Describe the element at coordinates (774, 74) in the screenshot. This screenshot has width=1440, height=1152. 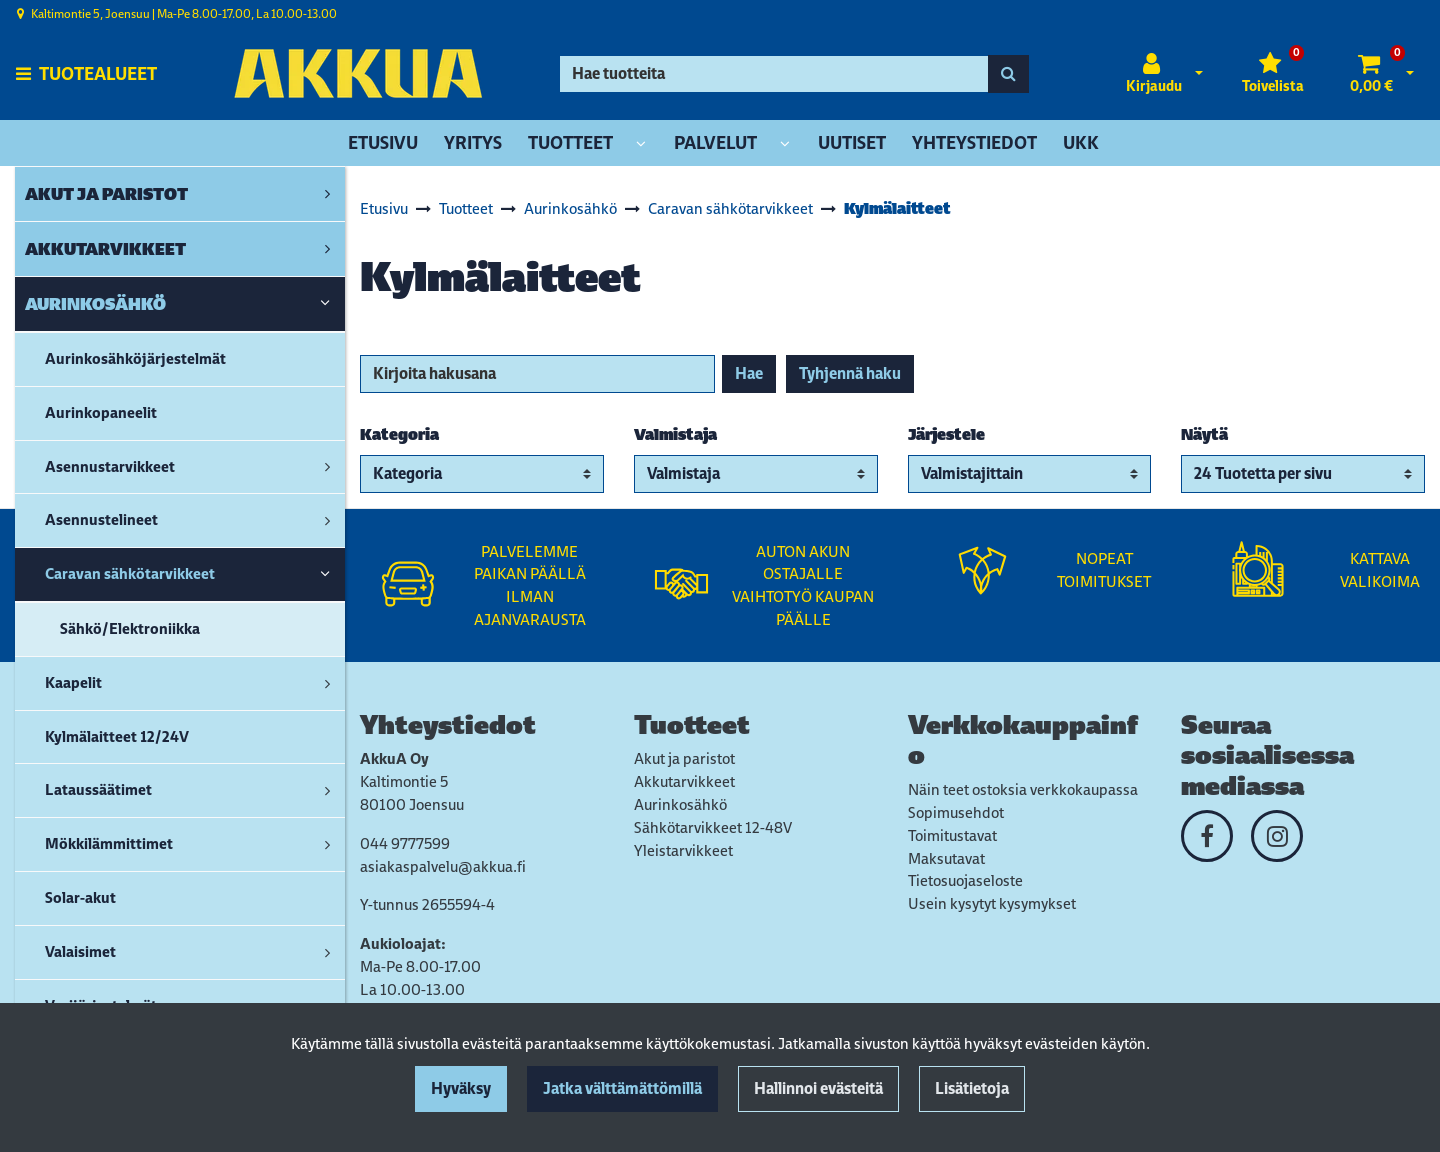
I see `[Hae]` at that location.